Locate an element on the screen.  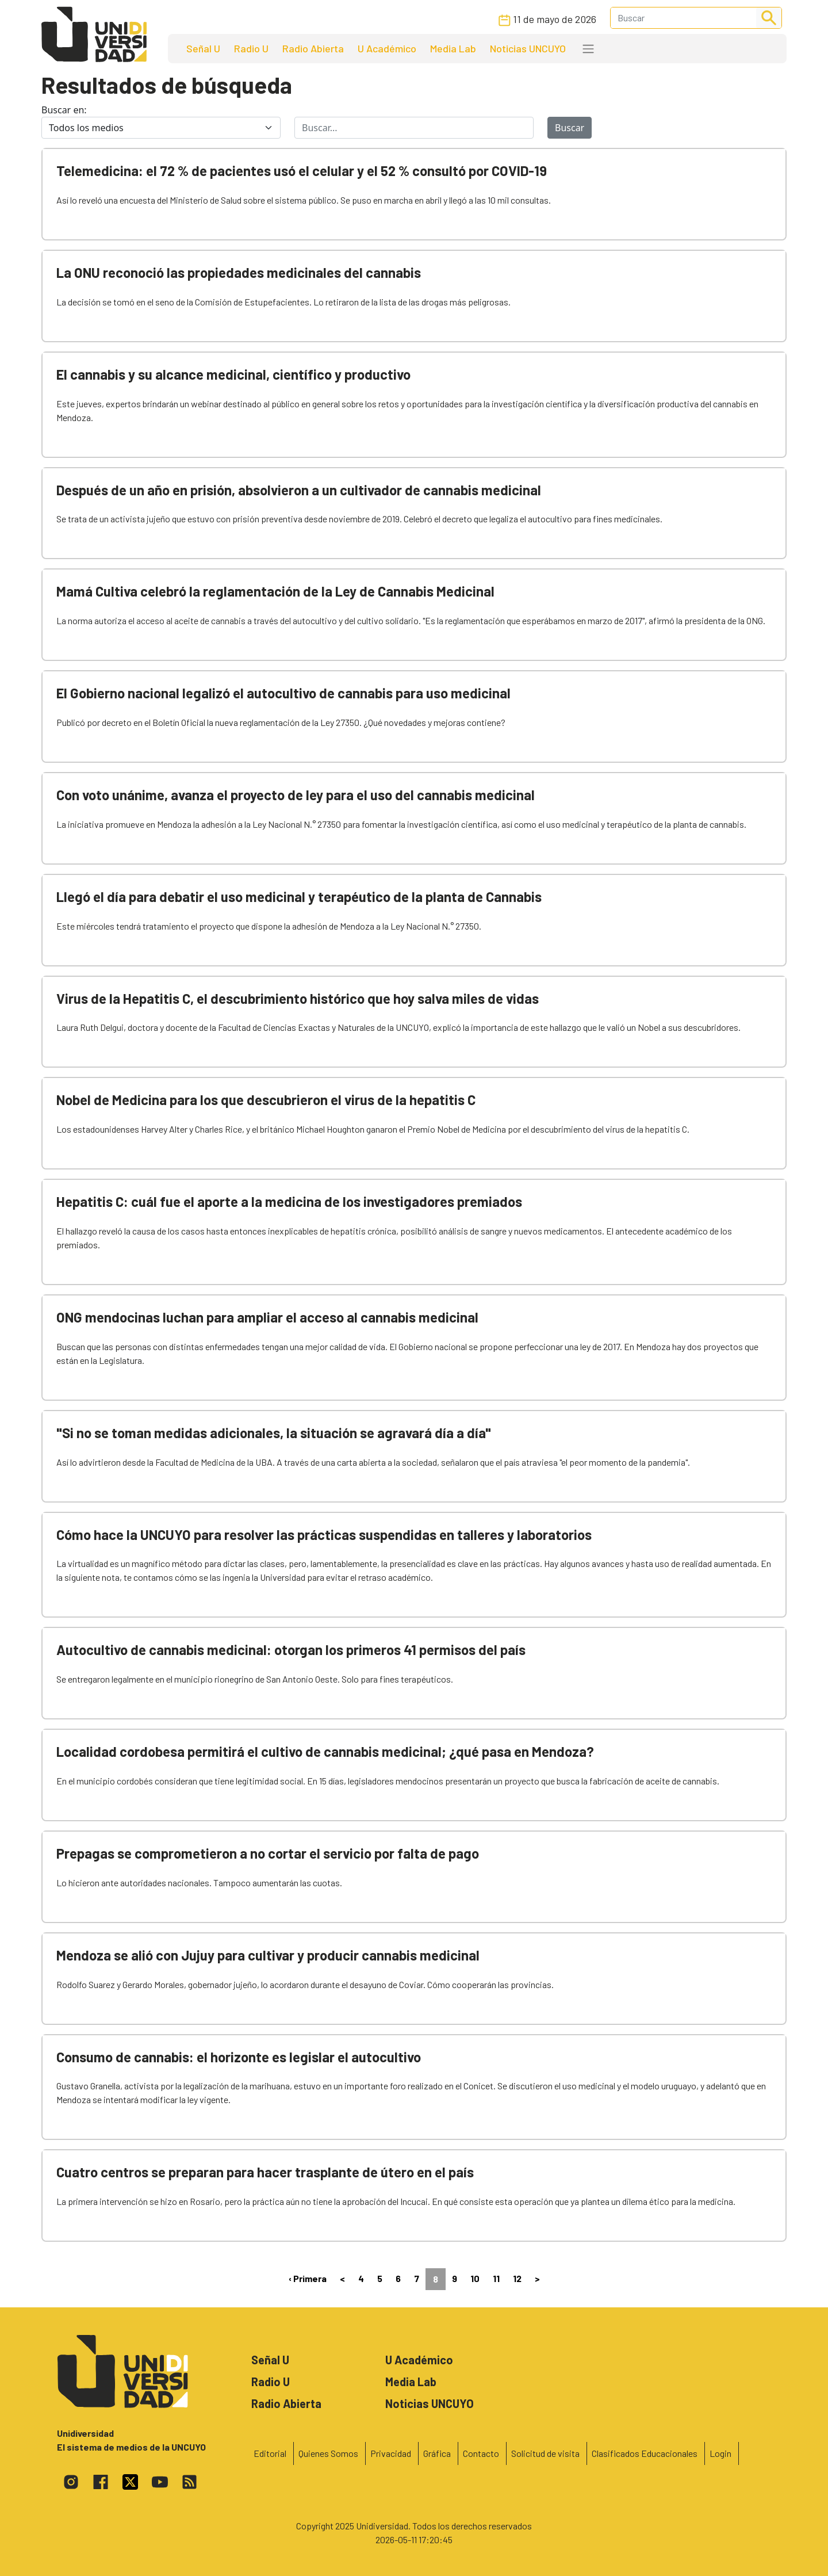
Cómo hace la UNCUYO para resolver las prácticas suspendidas en talleres y laboratorios is located at coordinates (324, 1534).